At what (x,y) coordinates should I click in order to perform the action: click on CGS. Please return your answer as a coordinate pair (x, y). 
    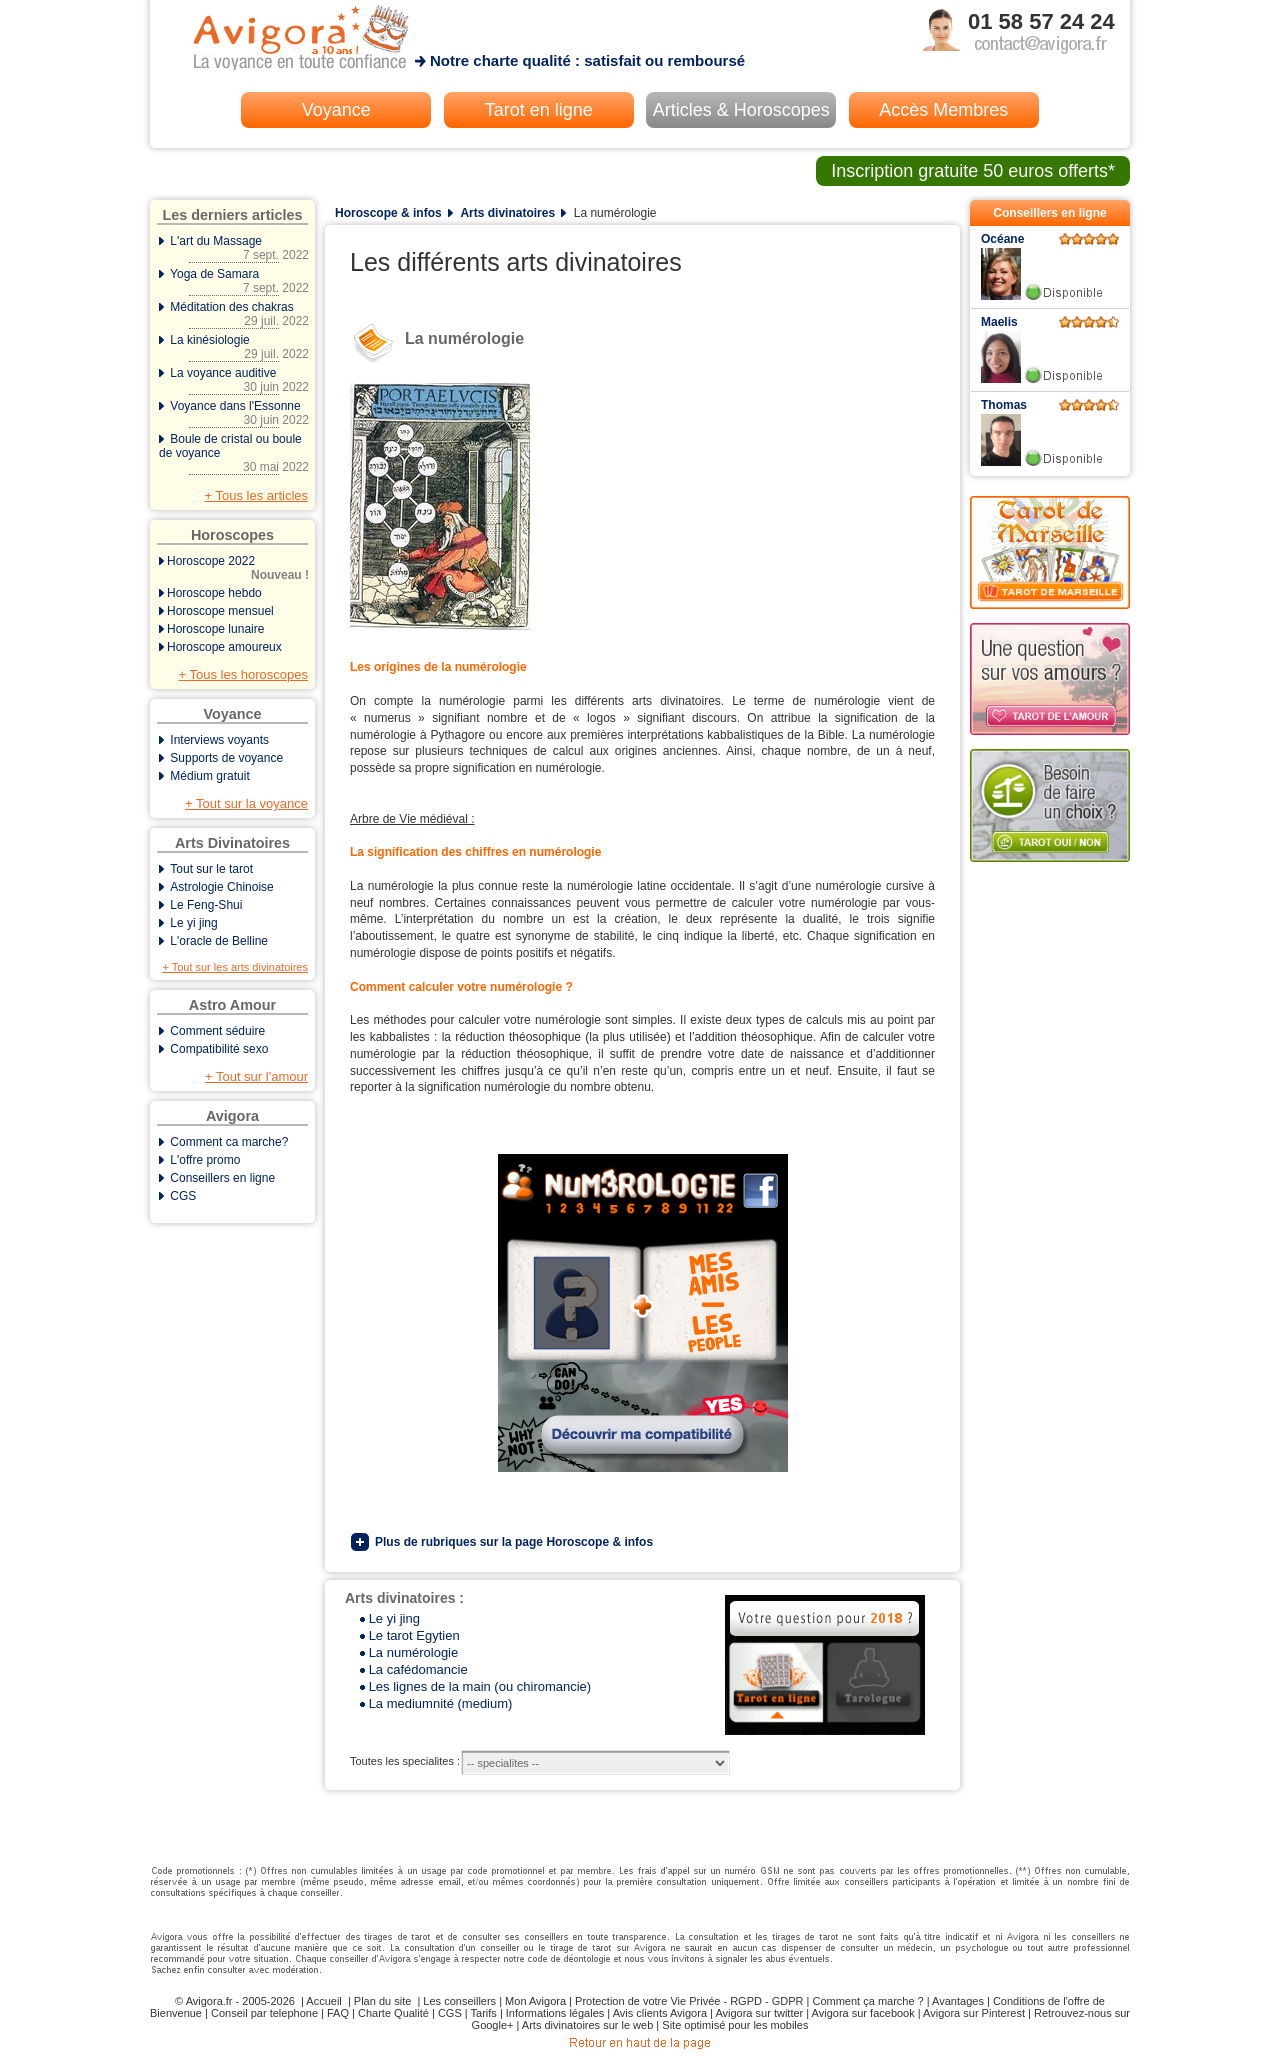
    Looking at the image, I should click on (183, 1196).